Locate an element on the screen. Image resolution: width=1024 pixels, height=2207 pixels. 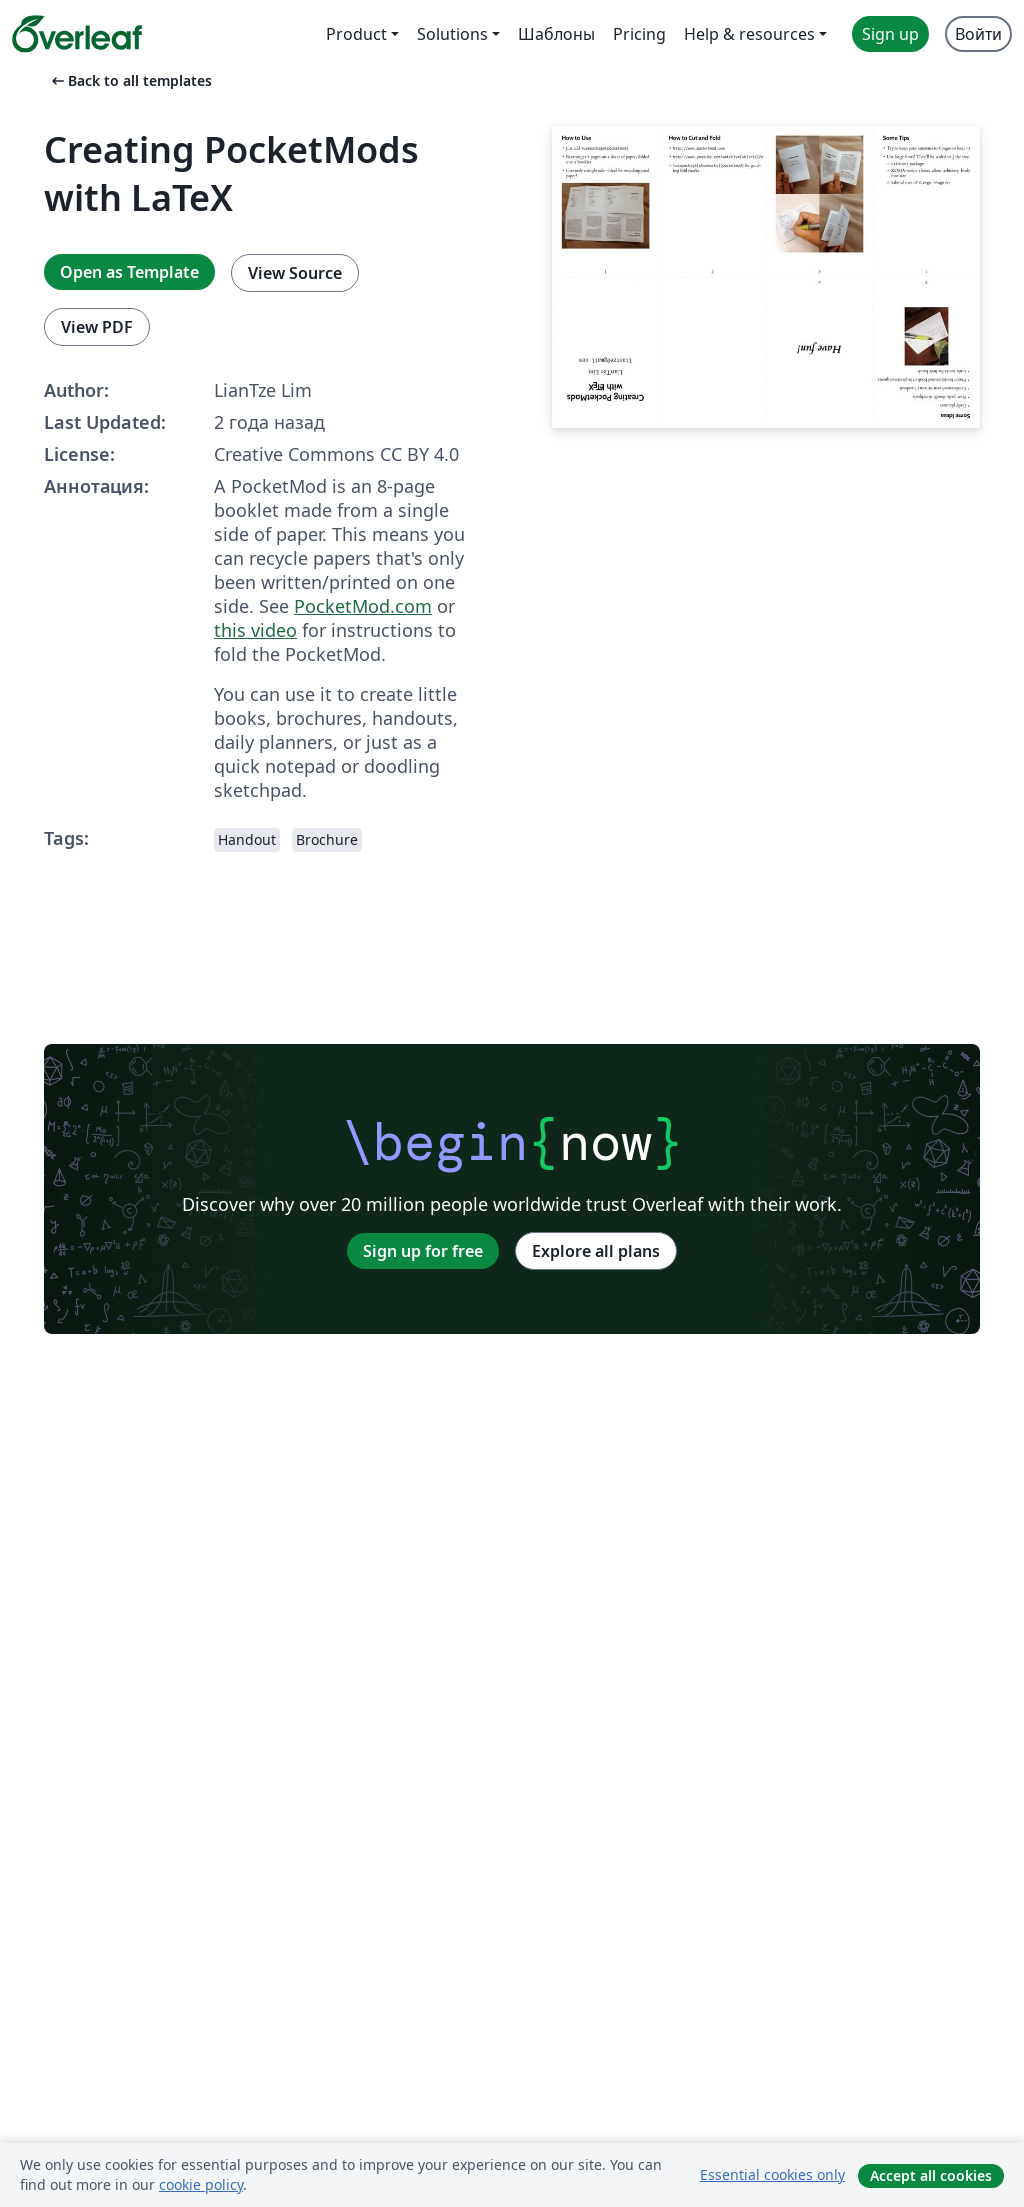
Шаблоны [menuitem] is located at coordinates (556, 34).